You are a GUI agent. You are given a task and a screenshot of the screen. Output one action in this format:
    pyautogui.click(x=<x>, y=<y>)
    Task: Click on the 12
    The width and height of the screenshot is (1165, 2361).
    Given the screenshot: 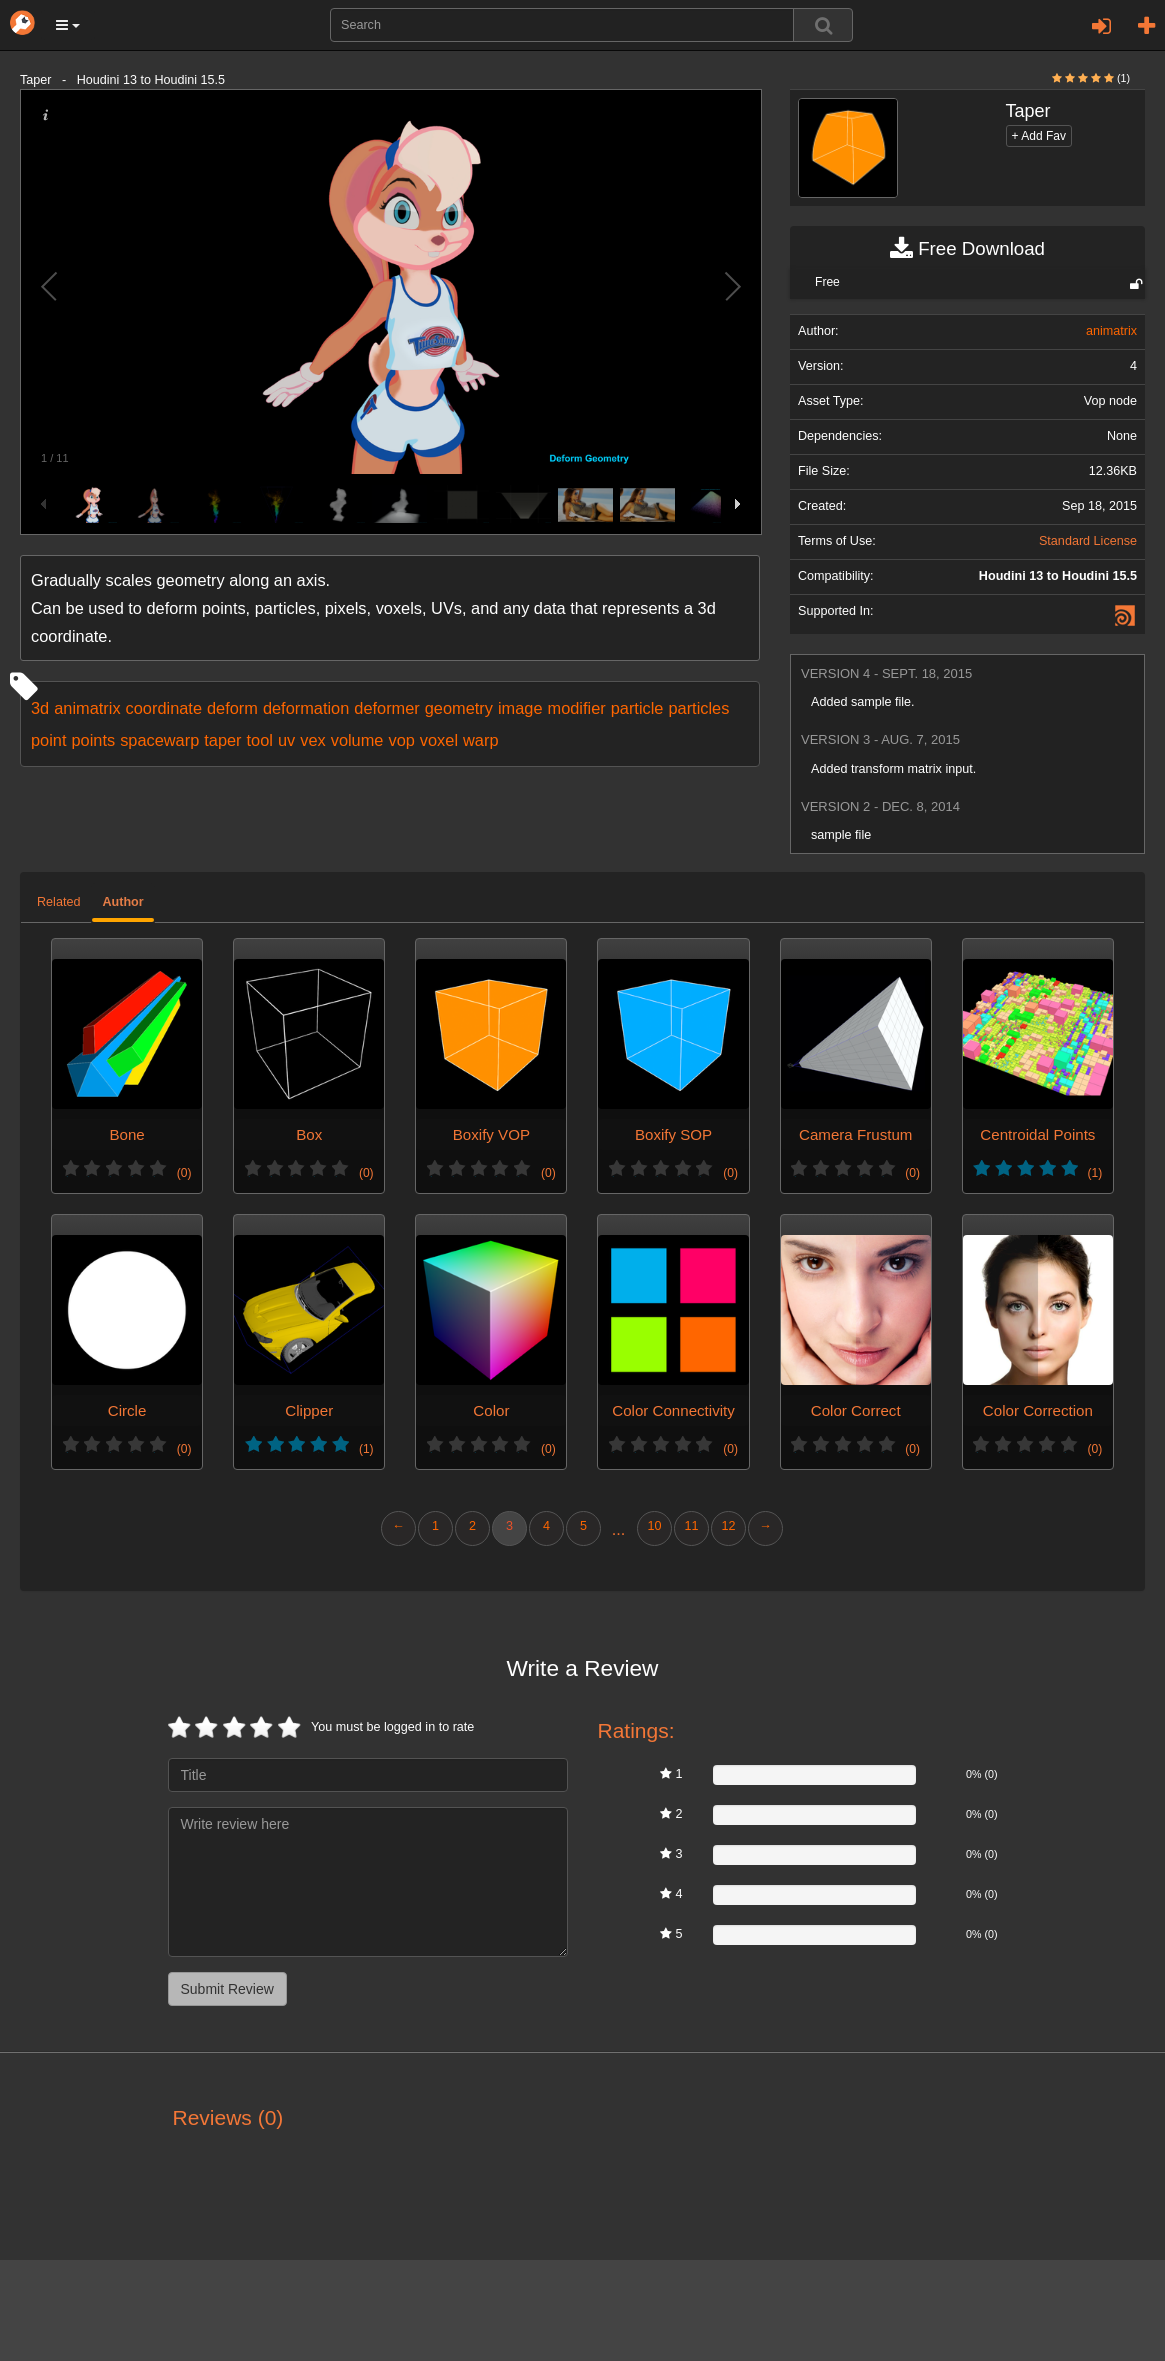 What is the action you would take?
    pyautogui.click(x=728, y=1526)
    